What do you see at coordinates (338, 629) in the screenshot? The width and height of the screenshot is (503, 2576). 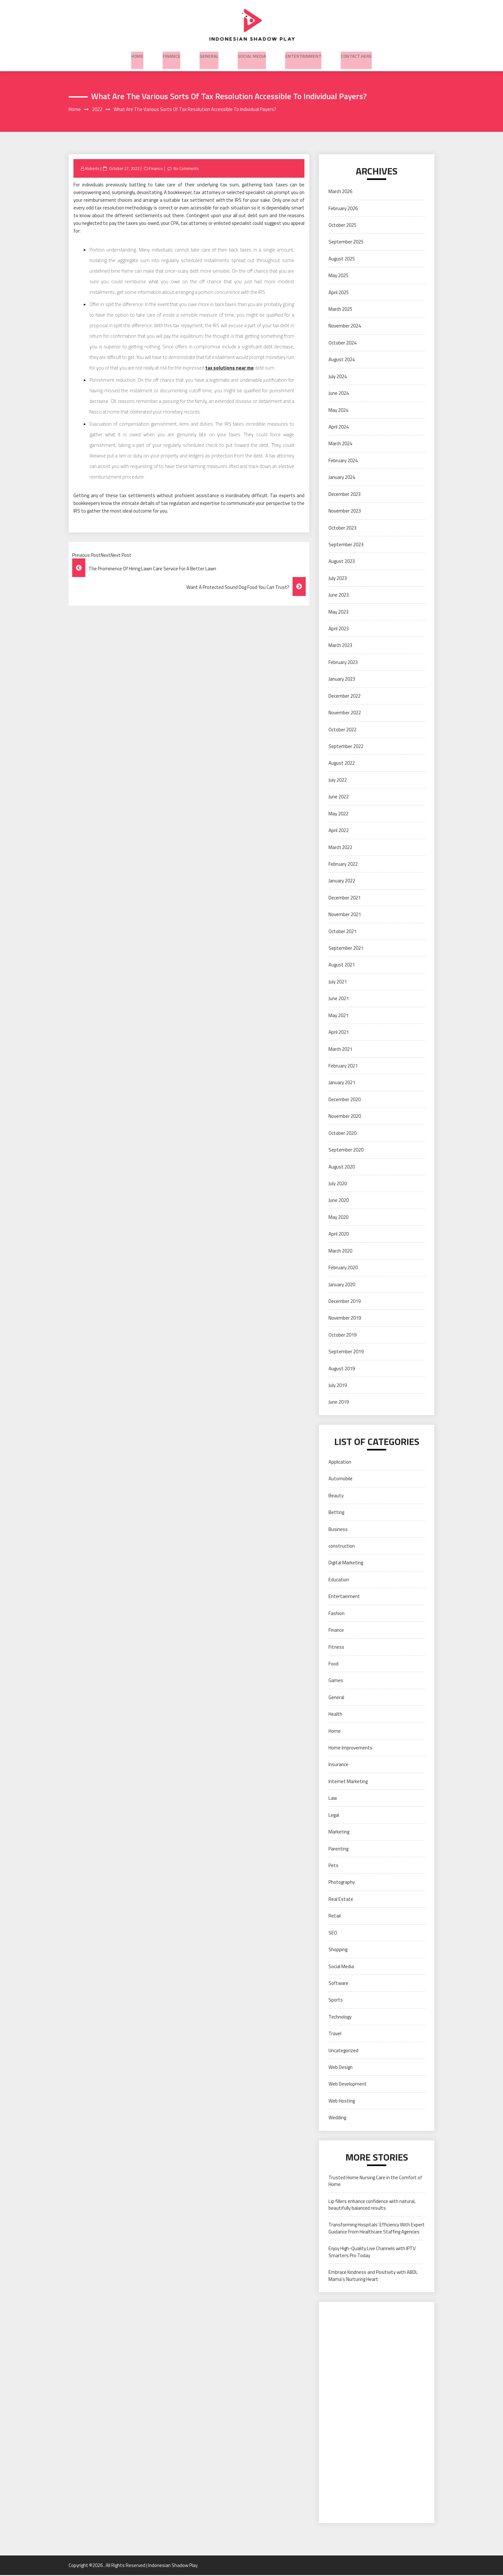 I see `April 2023` at bounding box center [338, 629].